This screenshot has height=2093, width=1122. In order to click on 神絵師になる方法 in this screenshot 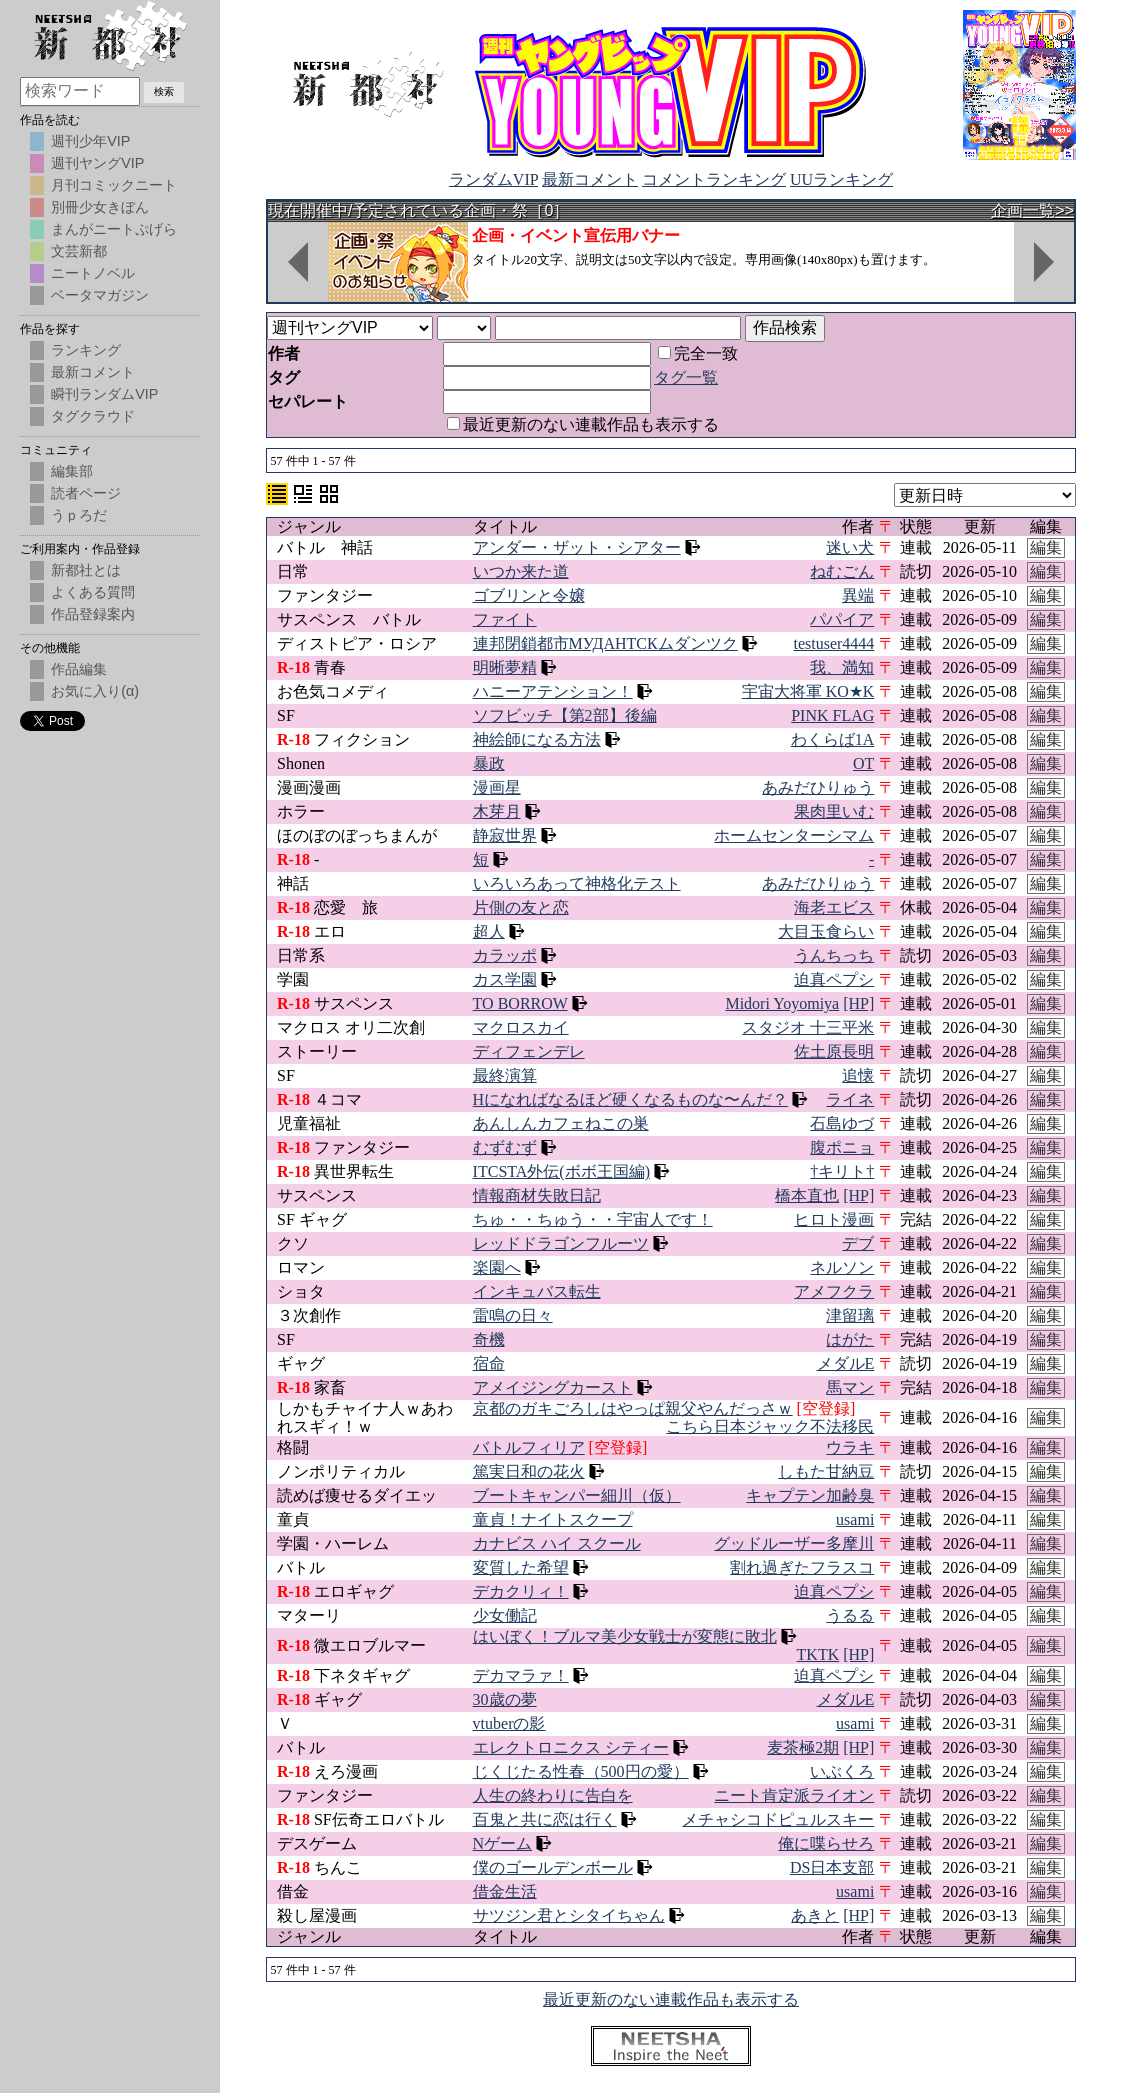, I will do `click(537, 739)`.